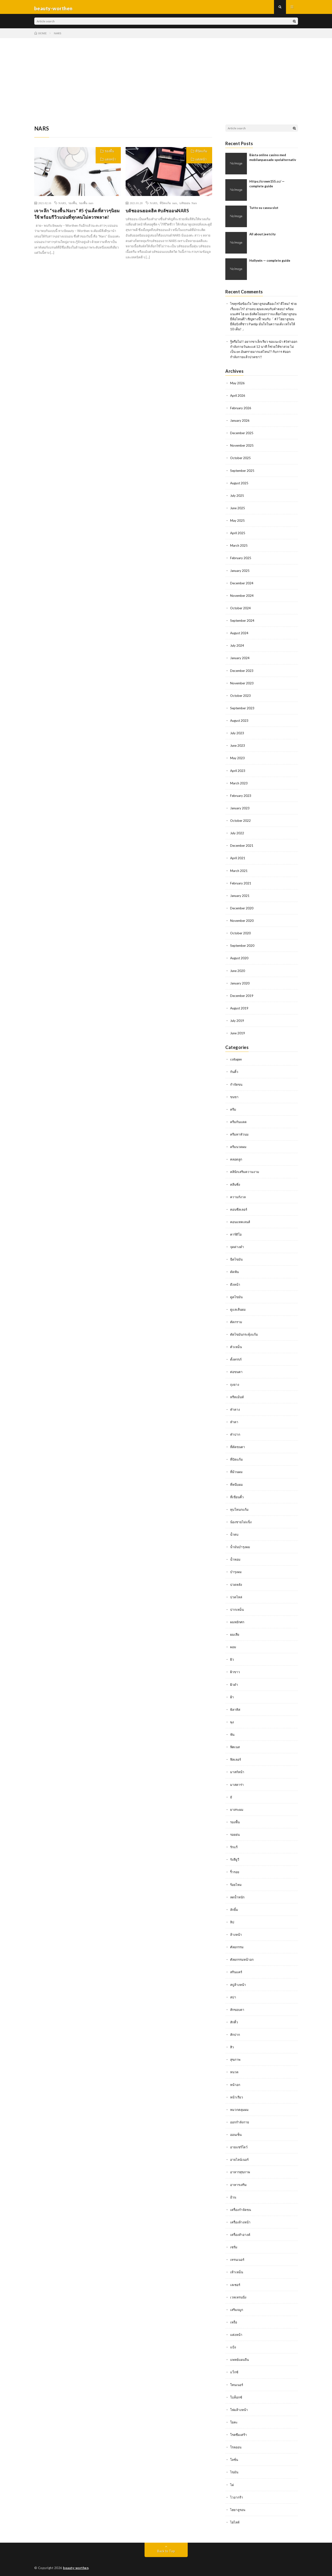  Describe the element at coordinates (233, 1646) in the screenshot. I see `ผอม` at that location.